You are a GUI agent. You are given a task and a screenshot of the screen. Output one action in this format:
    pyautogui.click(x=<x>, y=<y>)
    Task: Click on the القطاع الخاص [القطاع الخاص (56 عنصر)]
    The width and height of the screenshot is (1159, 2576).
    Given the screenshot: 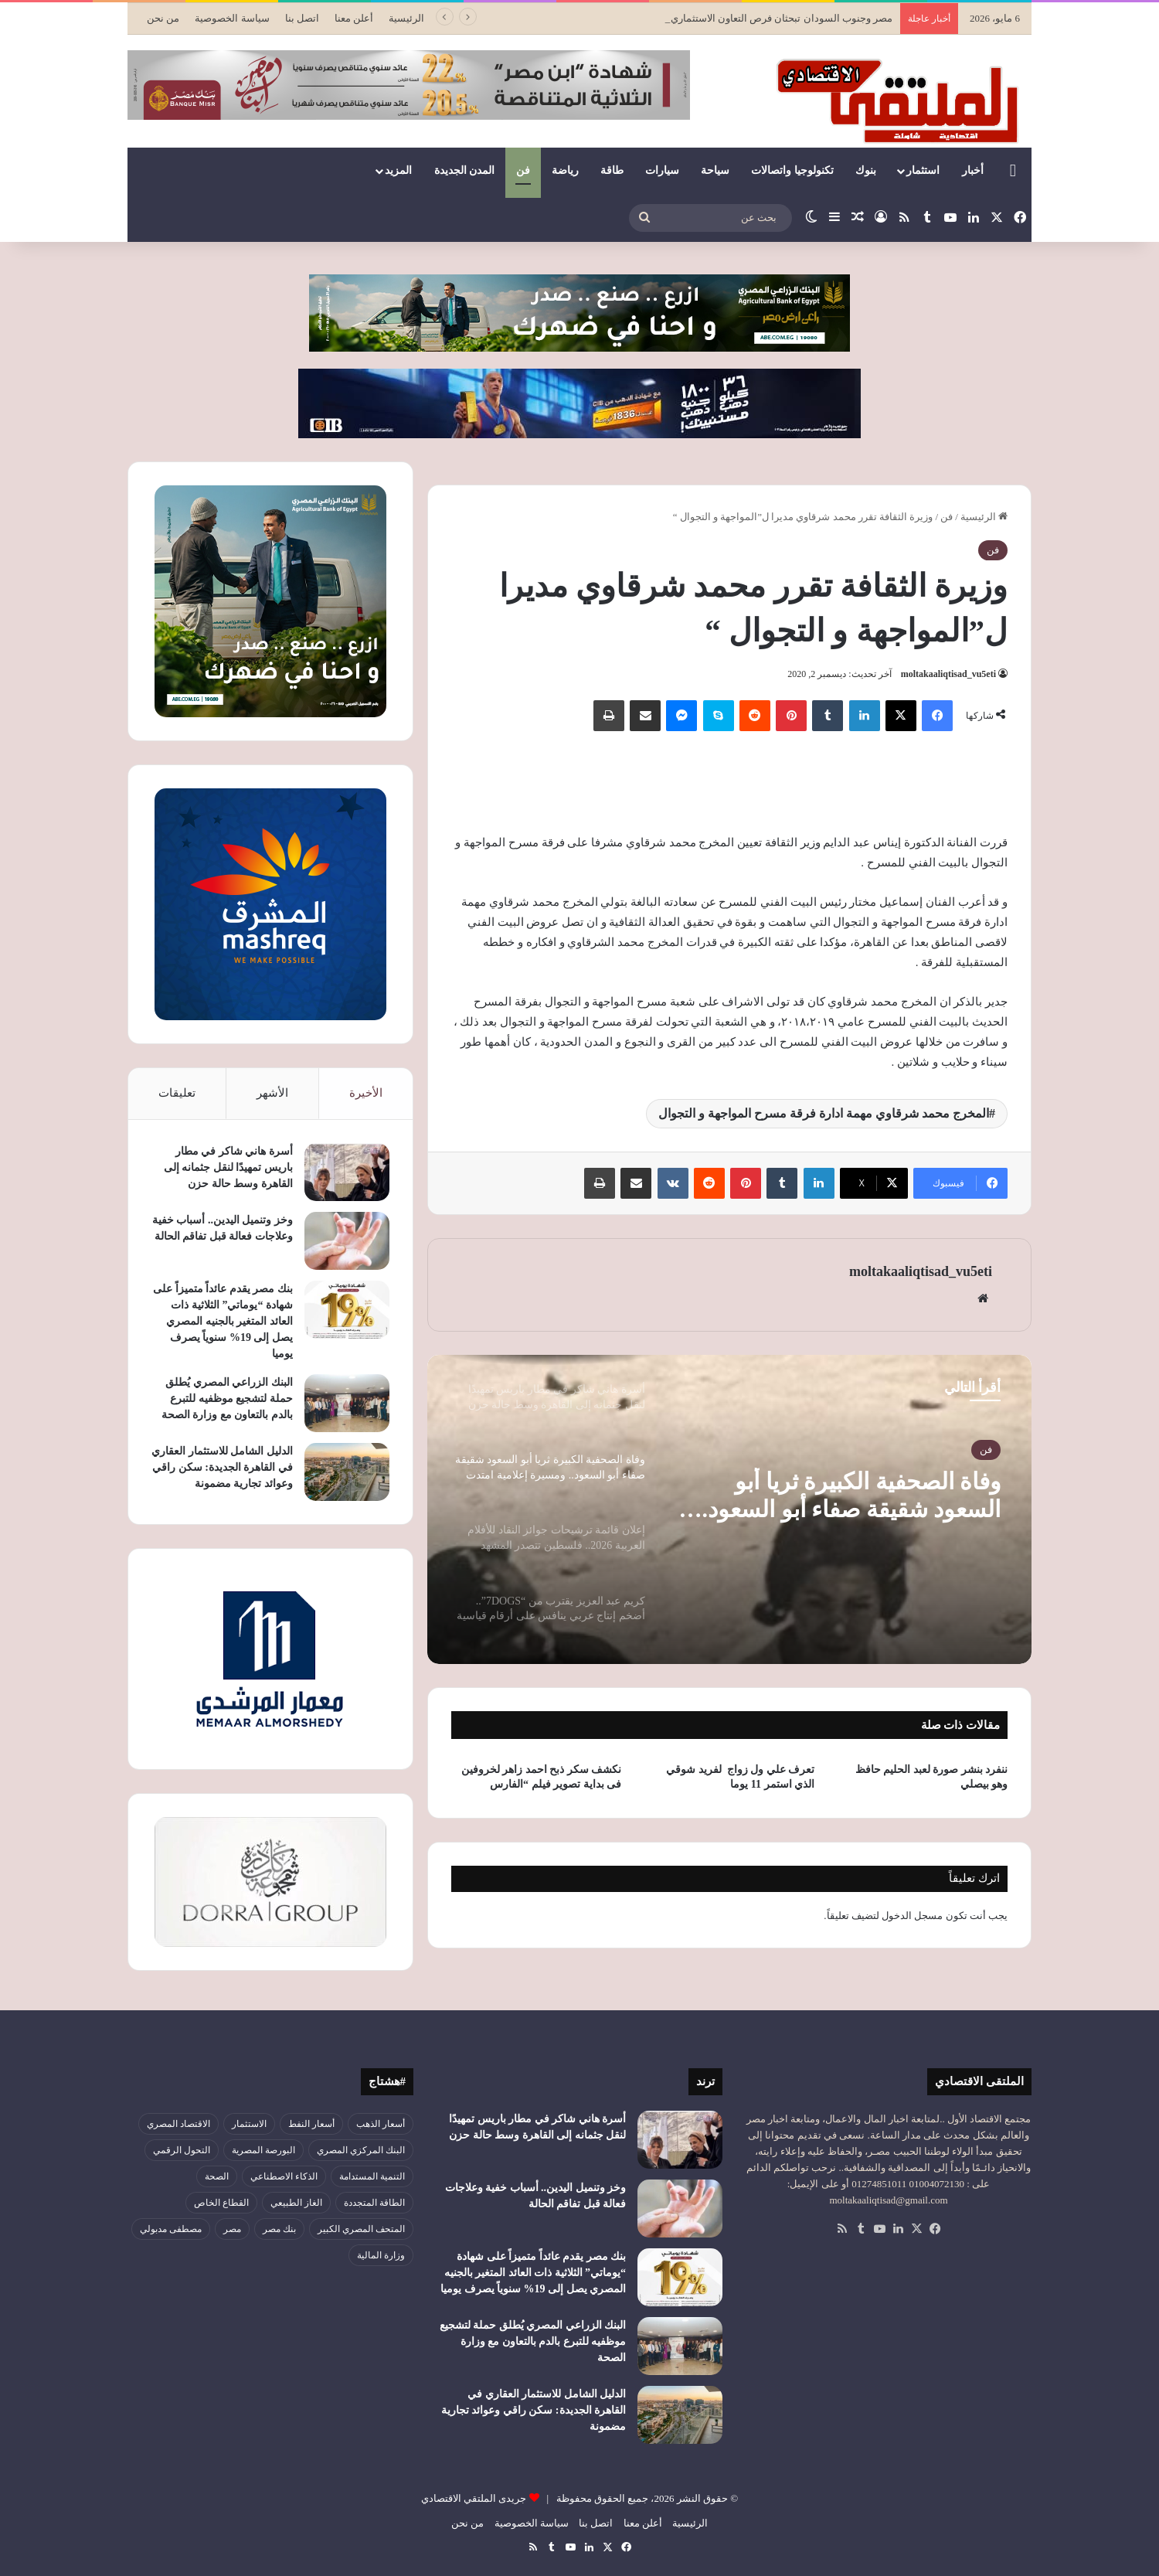 What is the action you would take?
    pyautogui.click(x=221, y=2202)
    